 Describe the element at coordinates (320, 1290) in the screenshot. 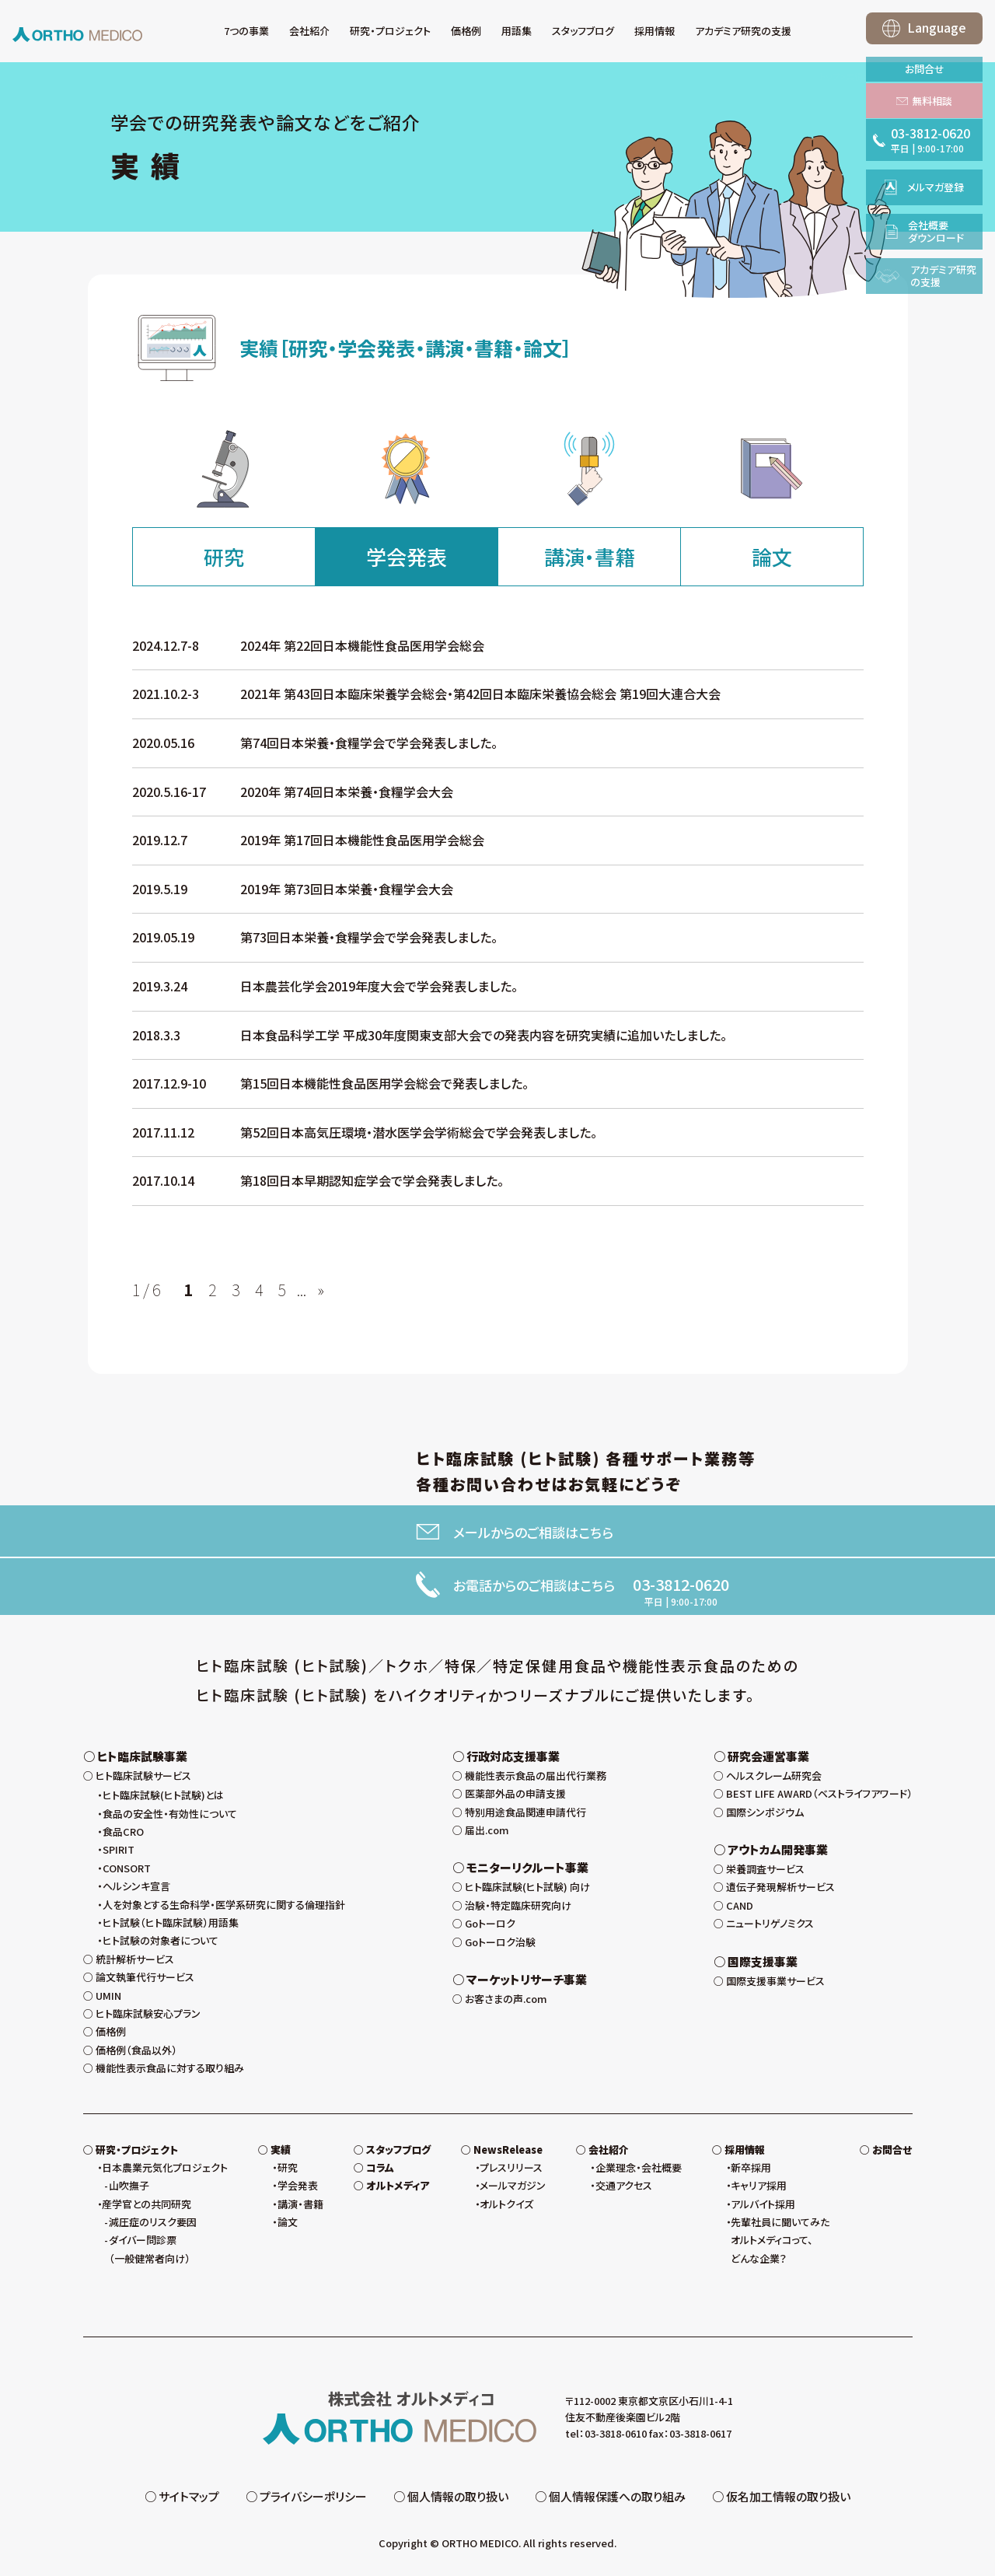

I see `» [次のページ]` at that location.